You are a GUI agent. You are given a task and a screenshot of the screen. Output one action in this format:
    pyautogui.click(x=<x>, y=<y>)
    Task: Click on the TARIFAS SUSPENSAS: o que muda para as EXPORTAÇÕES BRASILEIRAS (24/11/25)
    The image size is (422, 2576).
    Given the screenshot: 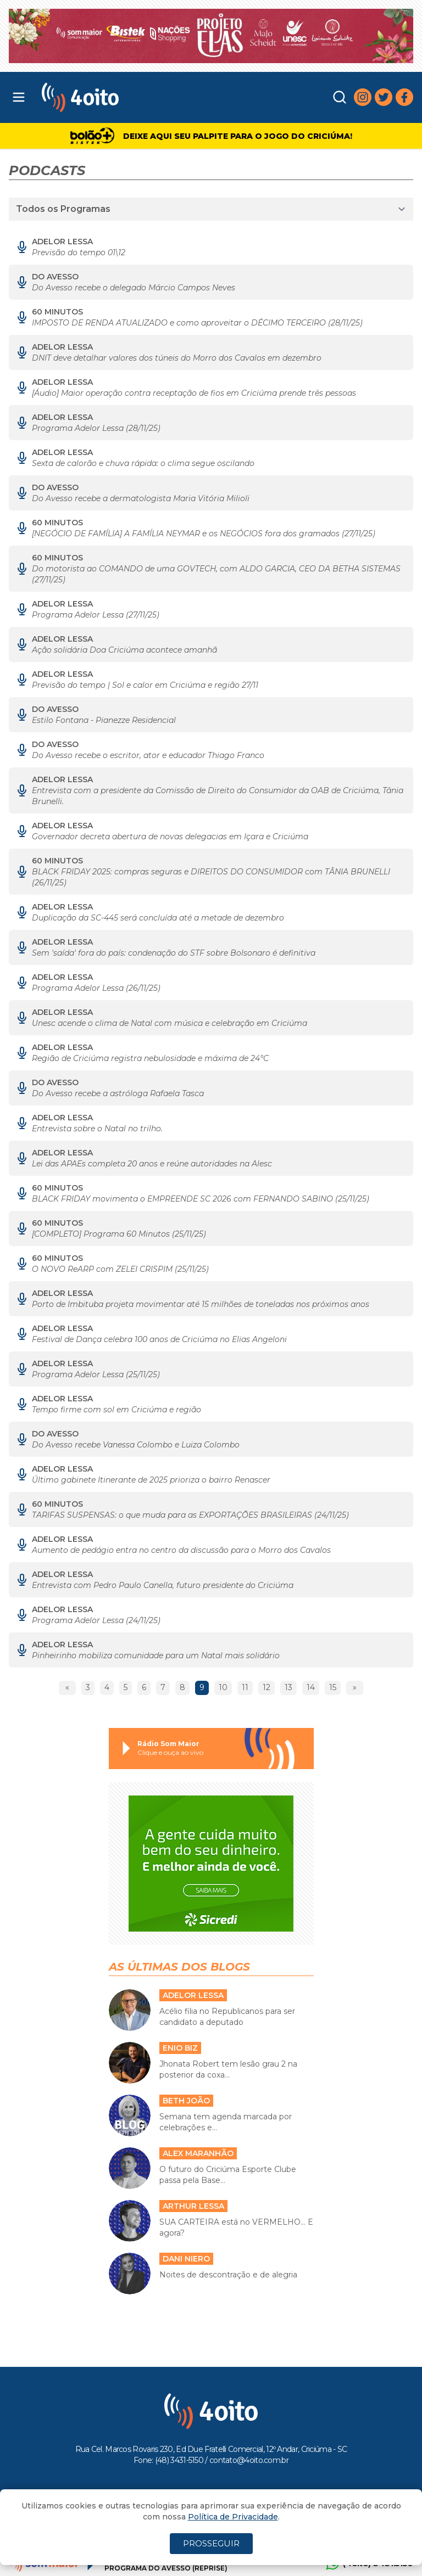 What is the action you would take?
    pyautogui.click(x=190, y=1515)
    